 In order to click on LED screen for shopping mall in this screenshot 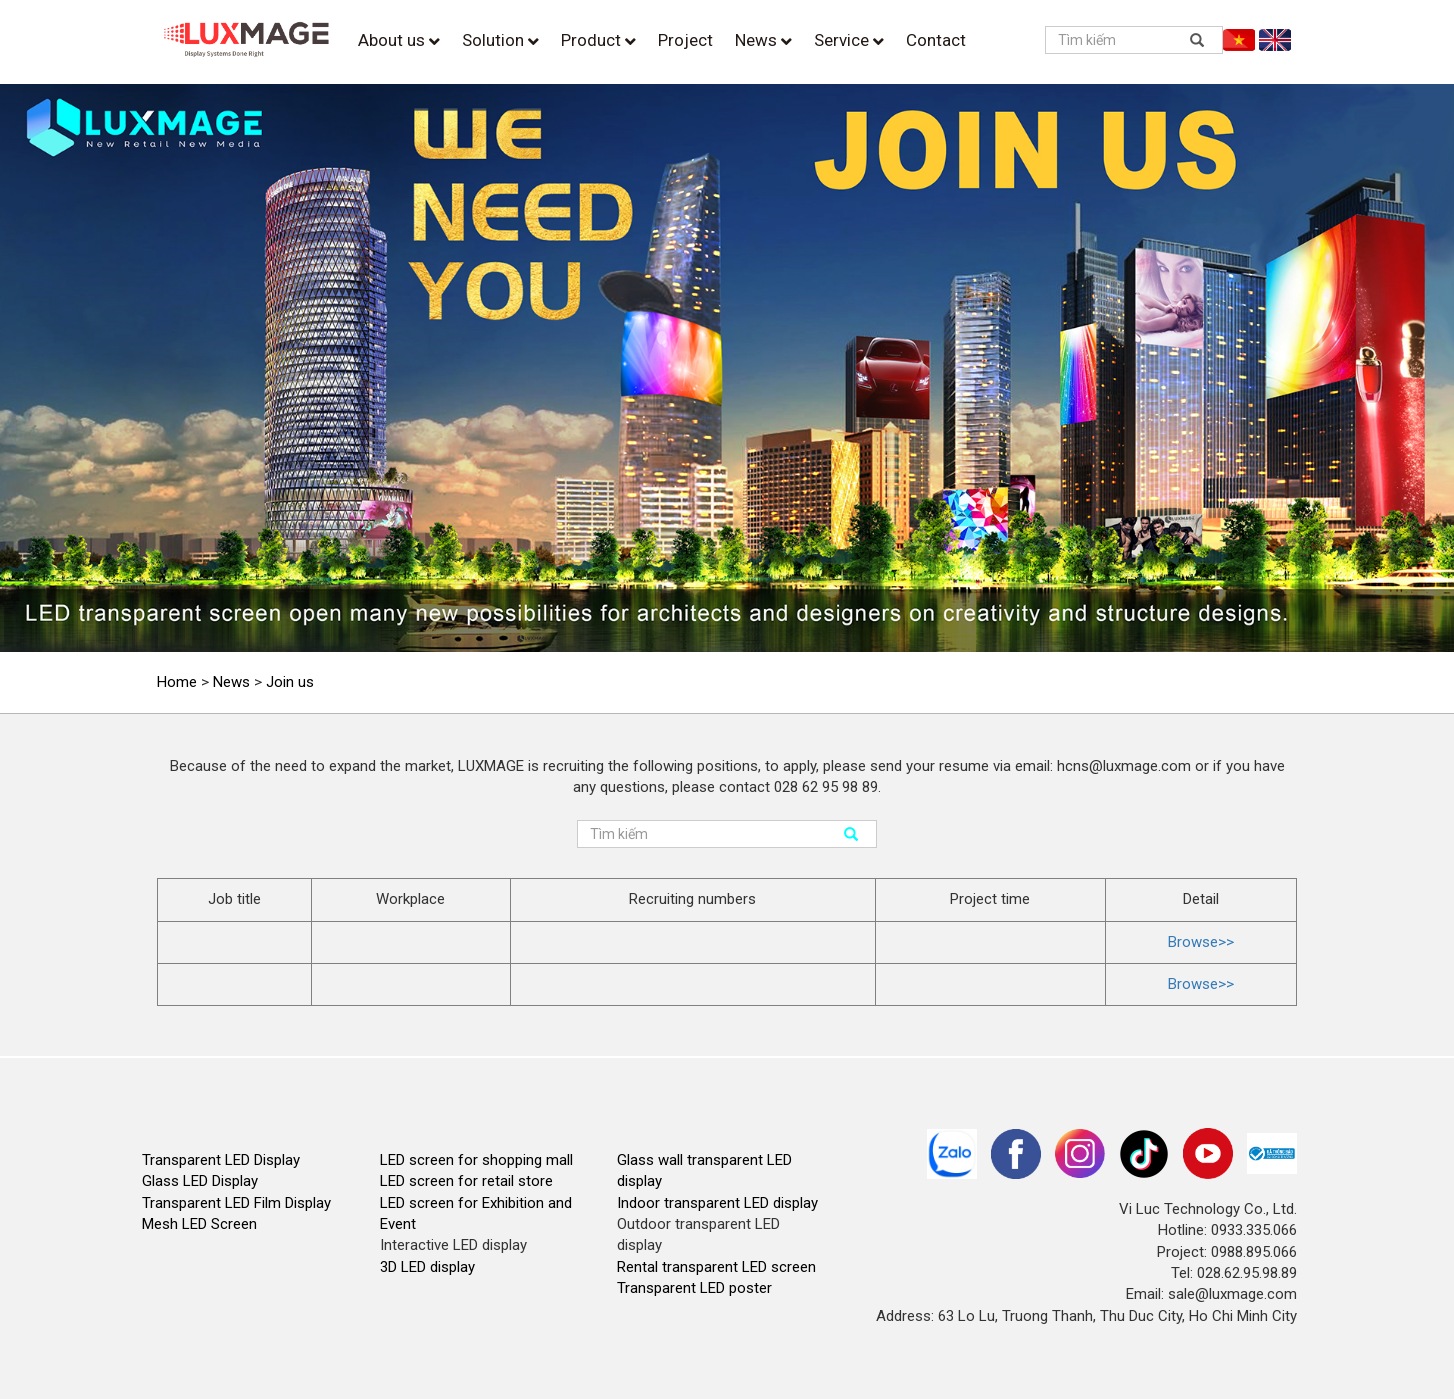, I will do `click(476, 1160)`.